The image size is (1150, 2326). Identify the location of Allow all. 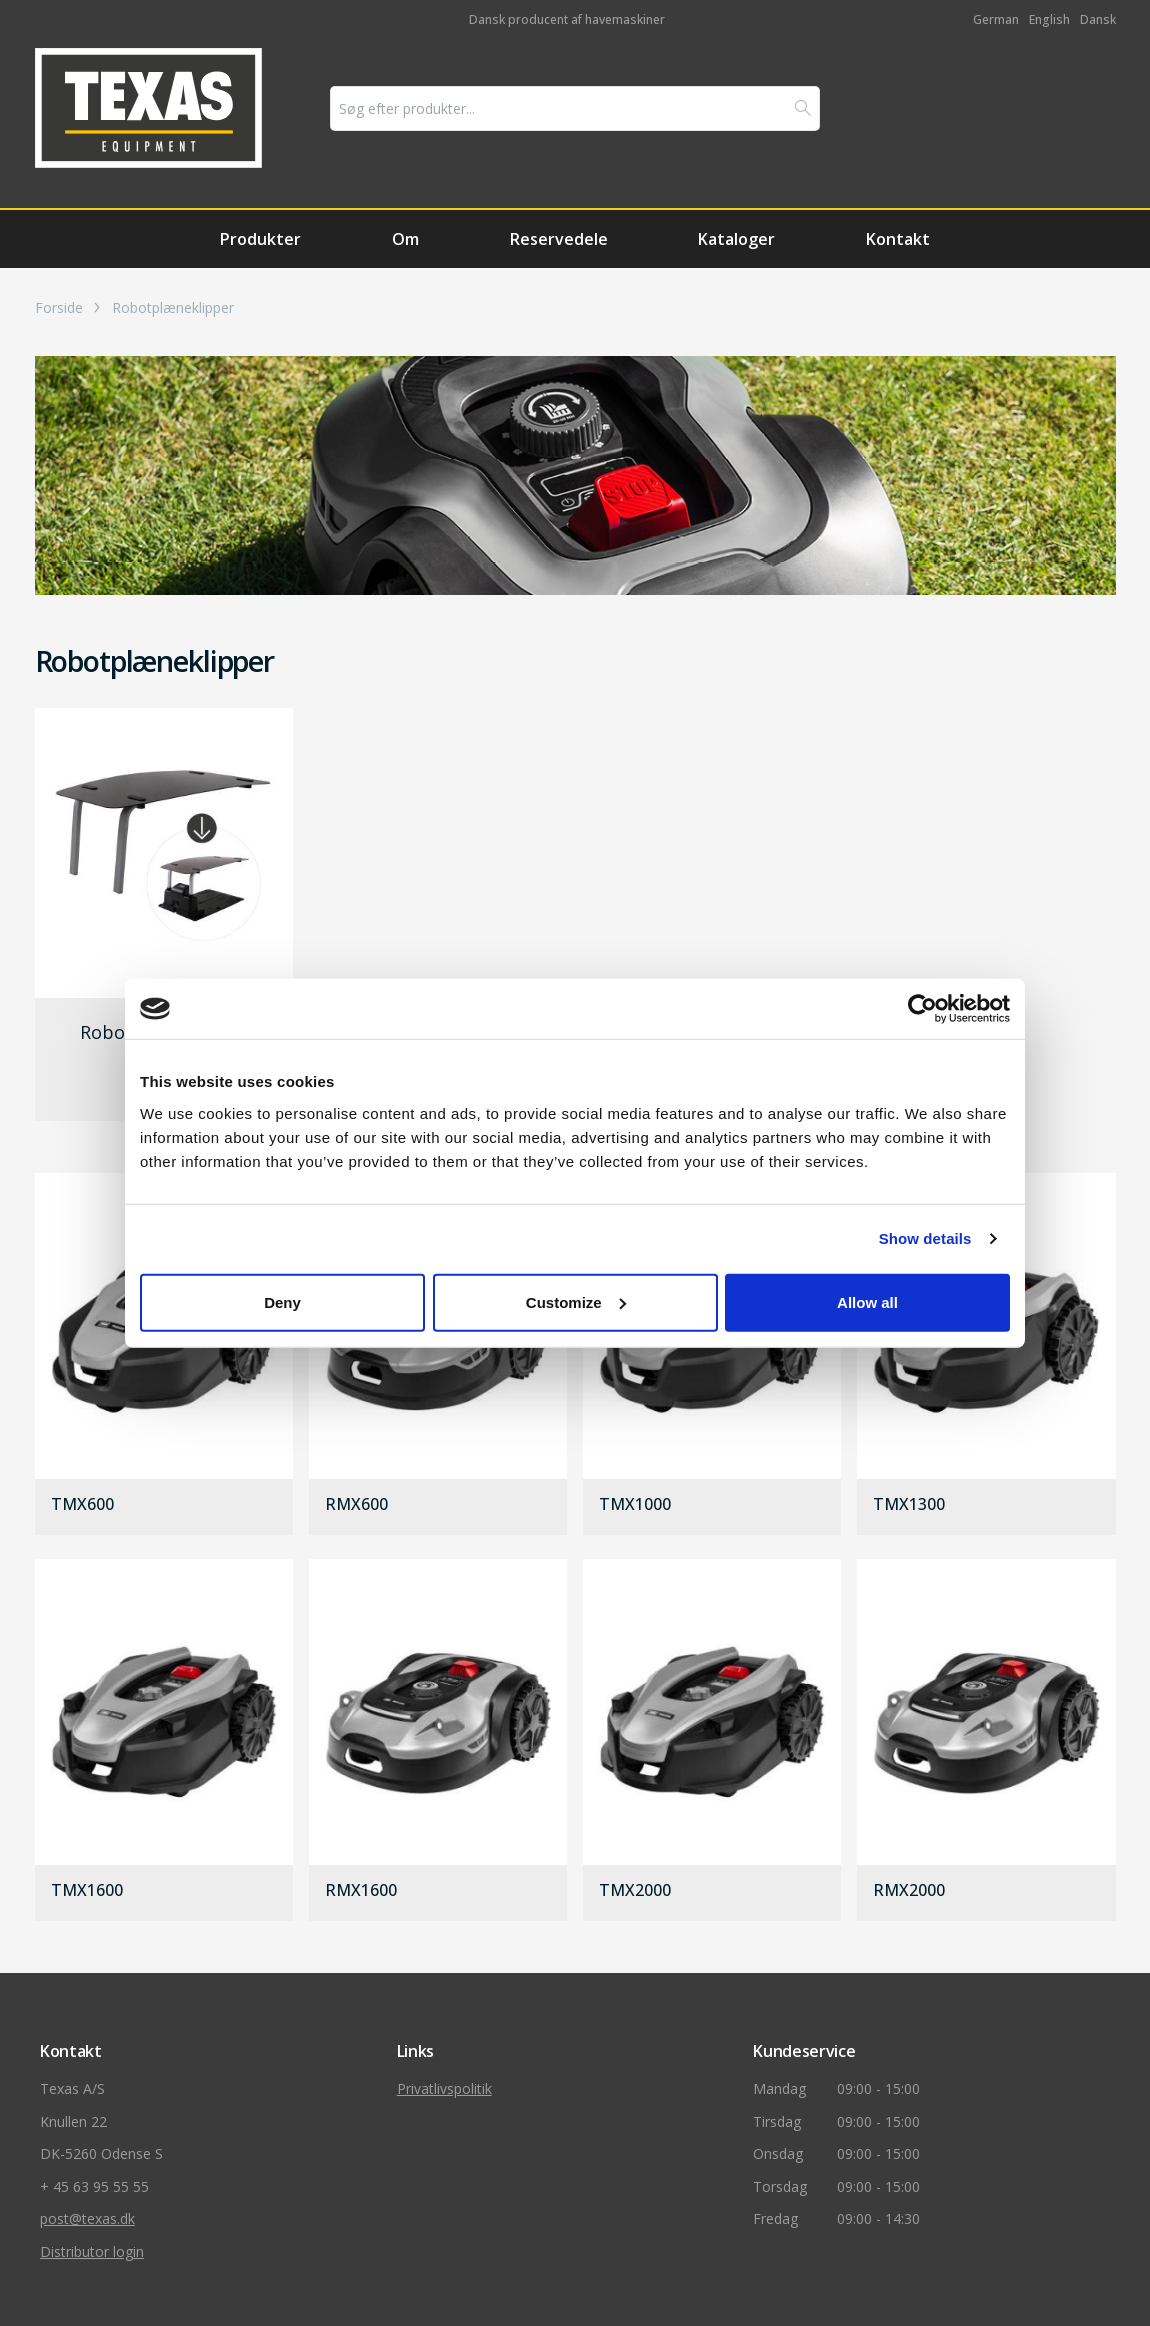
(867, 1301).